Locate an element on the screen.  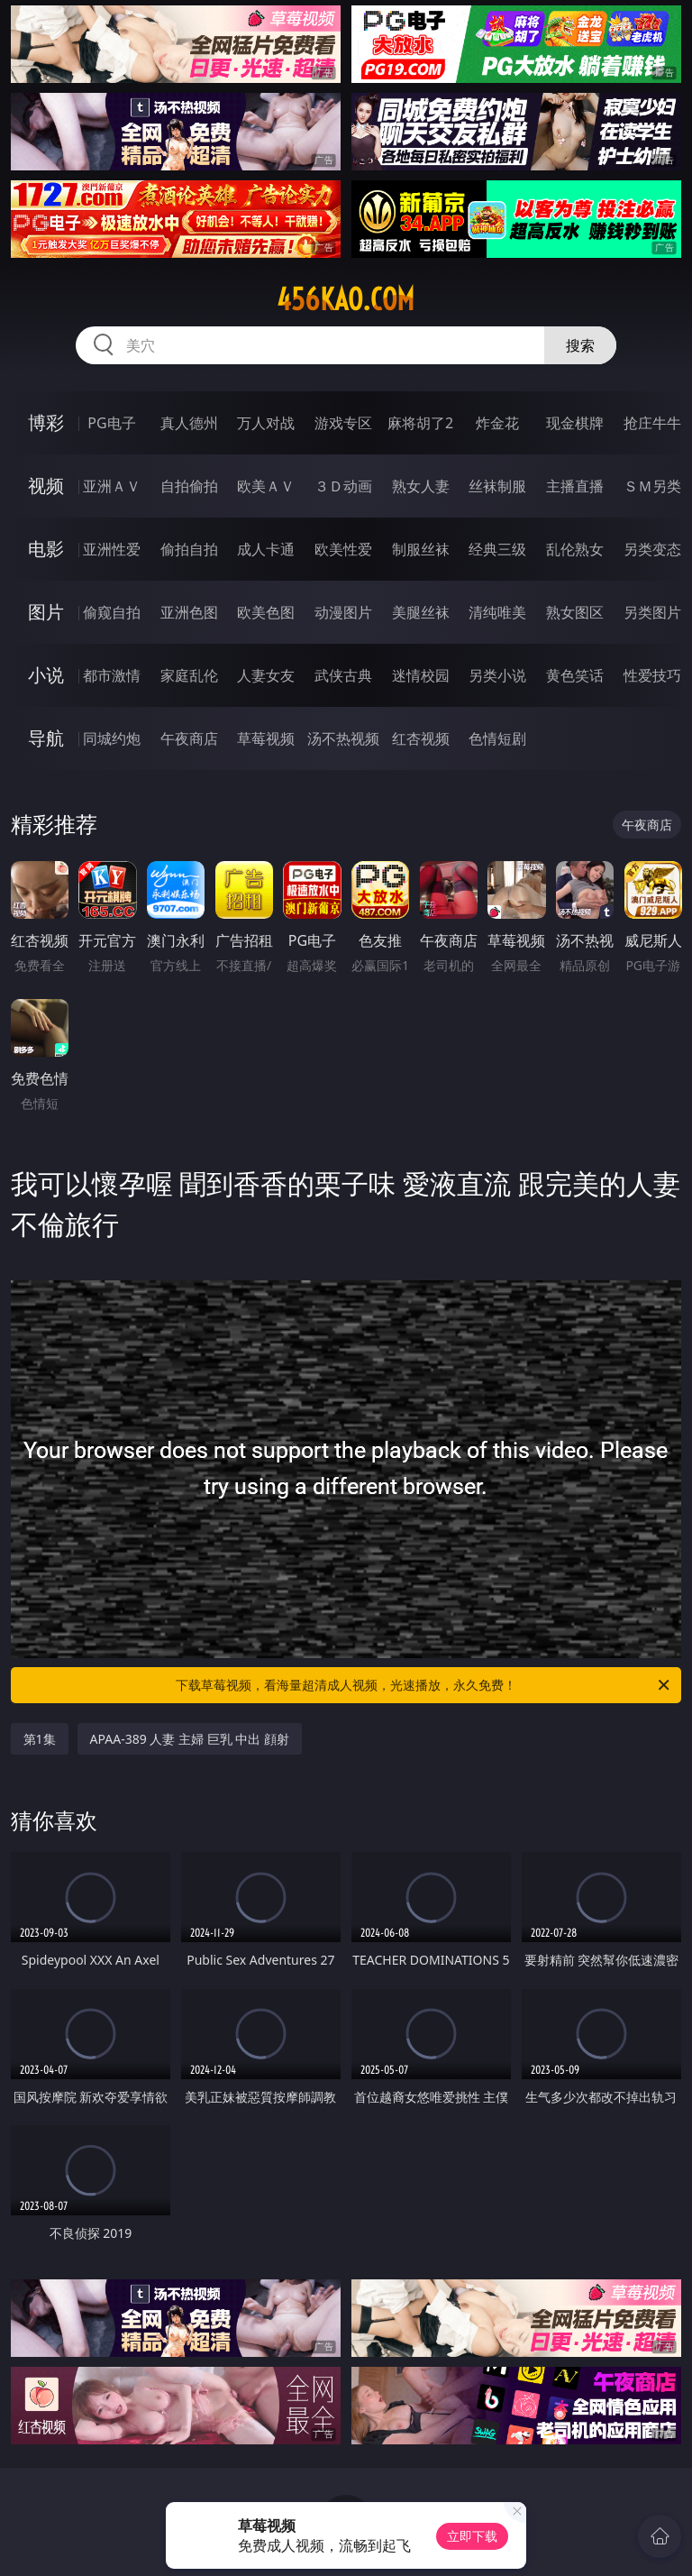
另类变态 is located at coordinates (652, 549).